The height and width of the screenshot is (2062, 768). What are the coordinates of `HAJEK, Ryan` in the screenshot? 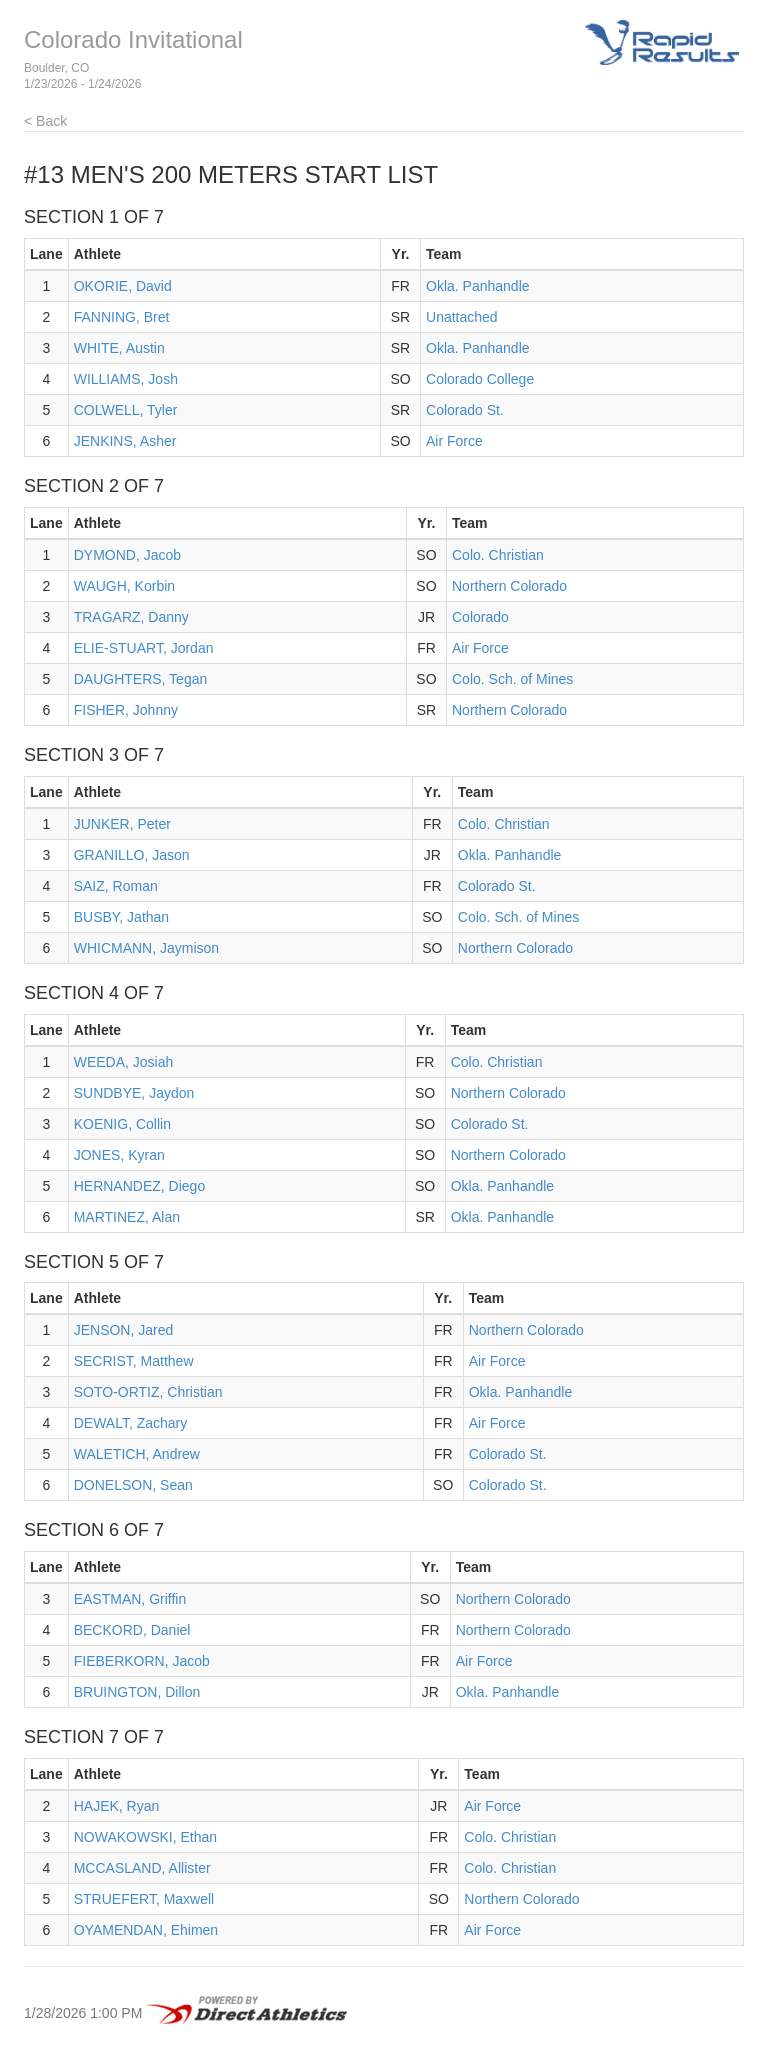 It's located at (117, 1806).